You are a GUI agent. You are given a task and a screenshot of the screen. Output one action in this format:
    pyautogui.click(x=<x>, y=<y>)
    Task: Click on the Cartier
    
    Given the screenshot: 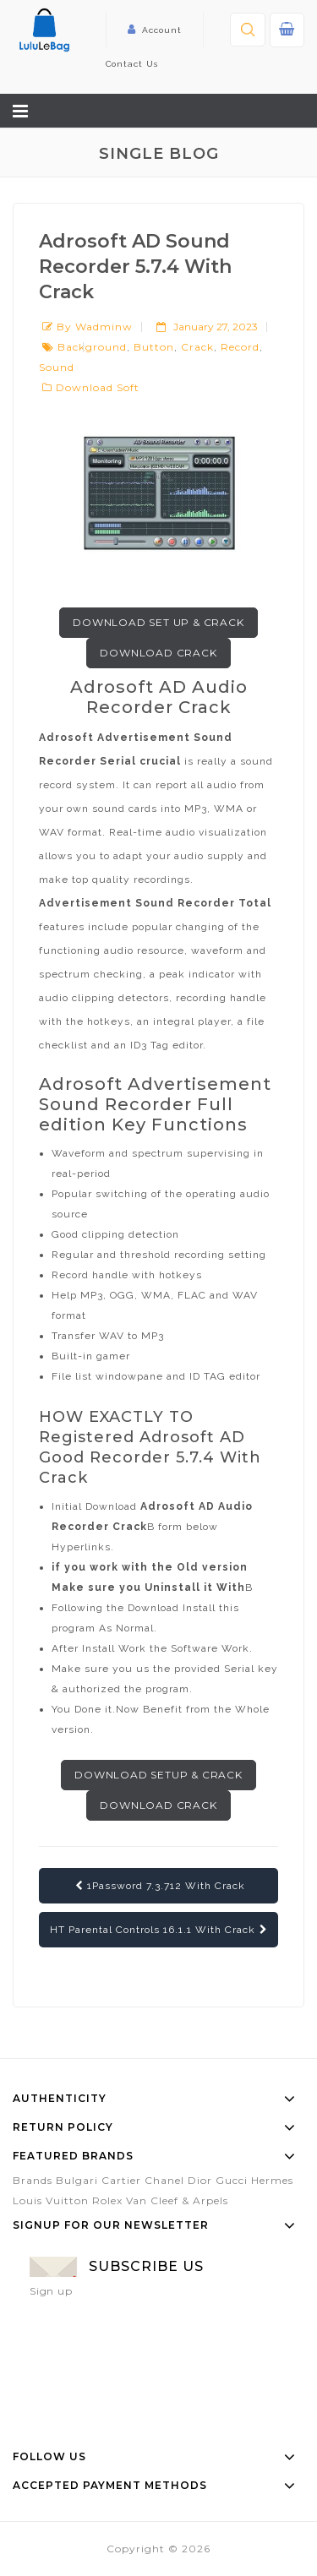 What is the action you would take?
    pyautogui.click(x=121, y=2180)
    